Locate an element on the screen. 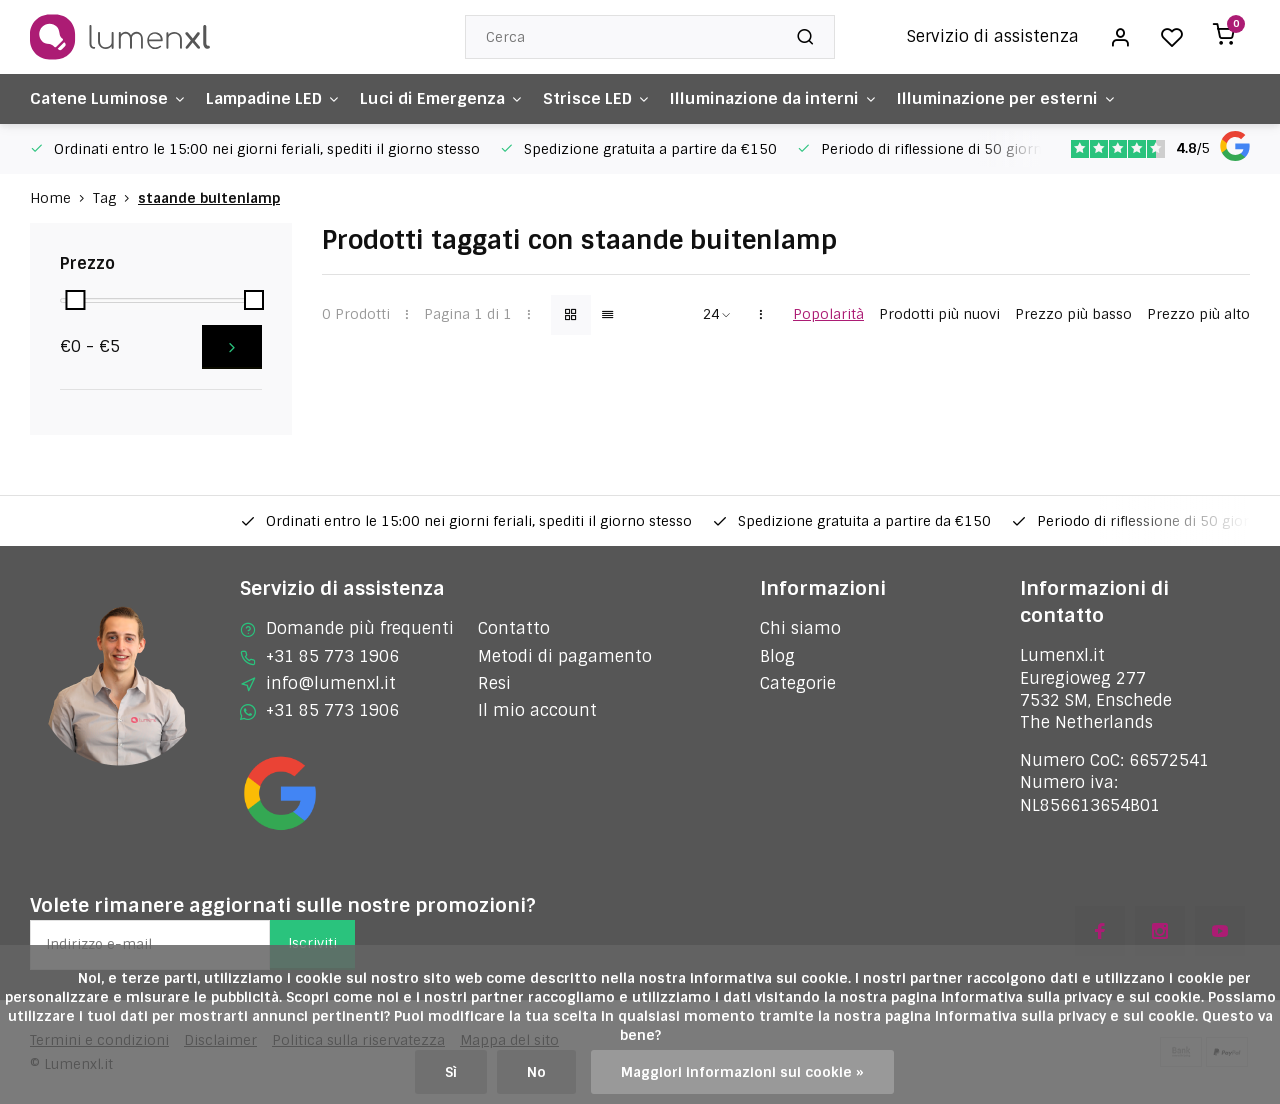 The width and height of the screenshot is (1280, 1104). Categorie is located at coordinates (798, 683).